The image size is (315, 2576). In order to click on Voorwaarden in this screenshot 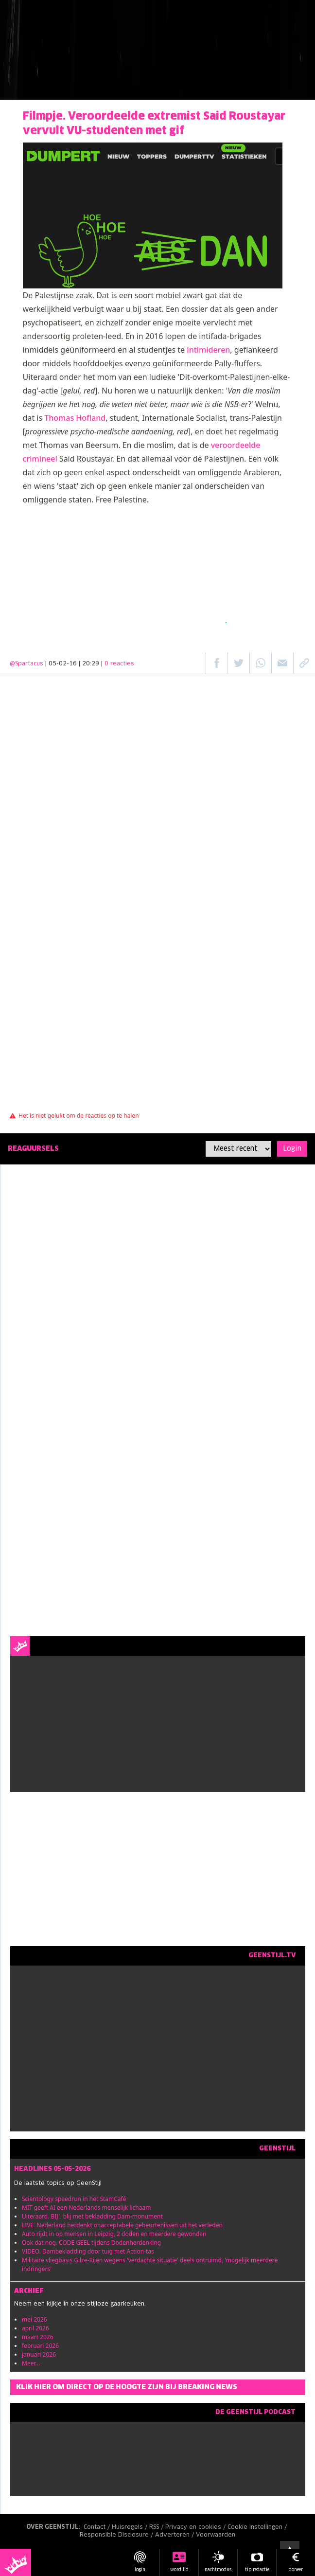, I will do `click(215, 2535)`.